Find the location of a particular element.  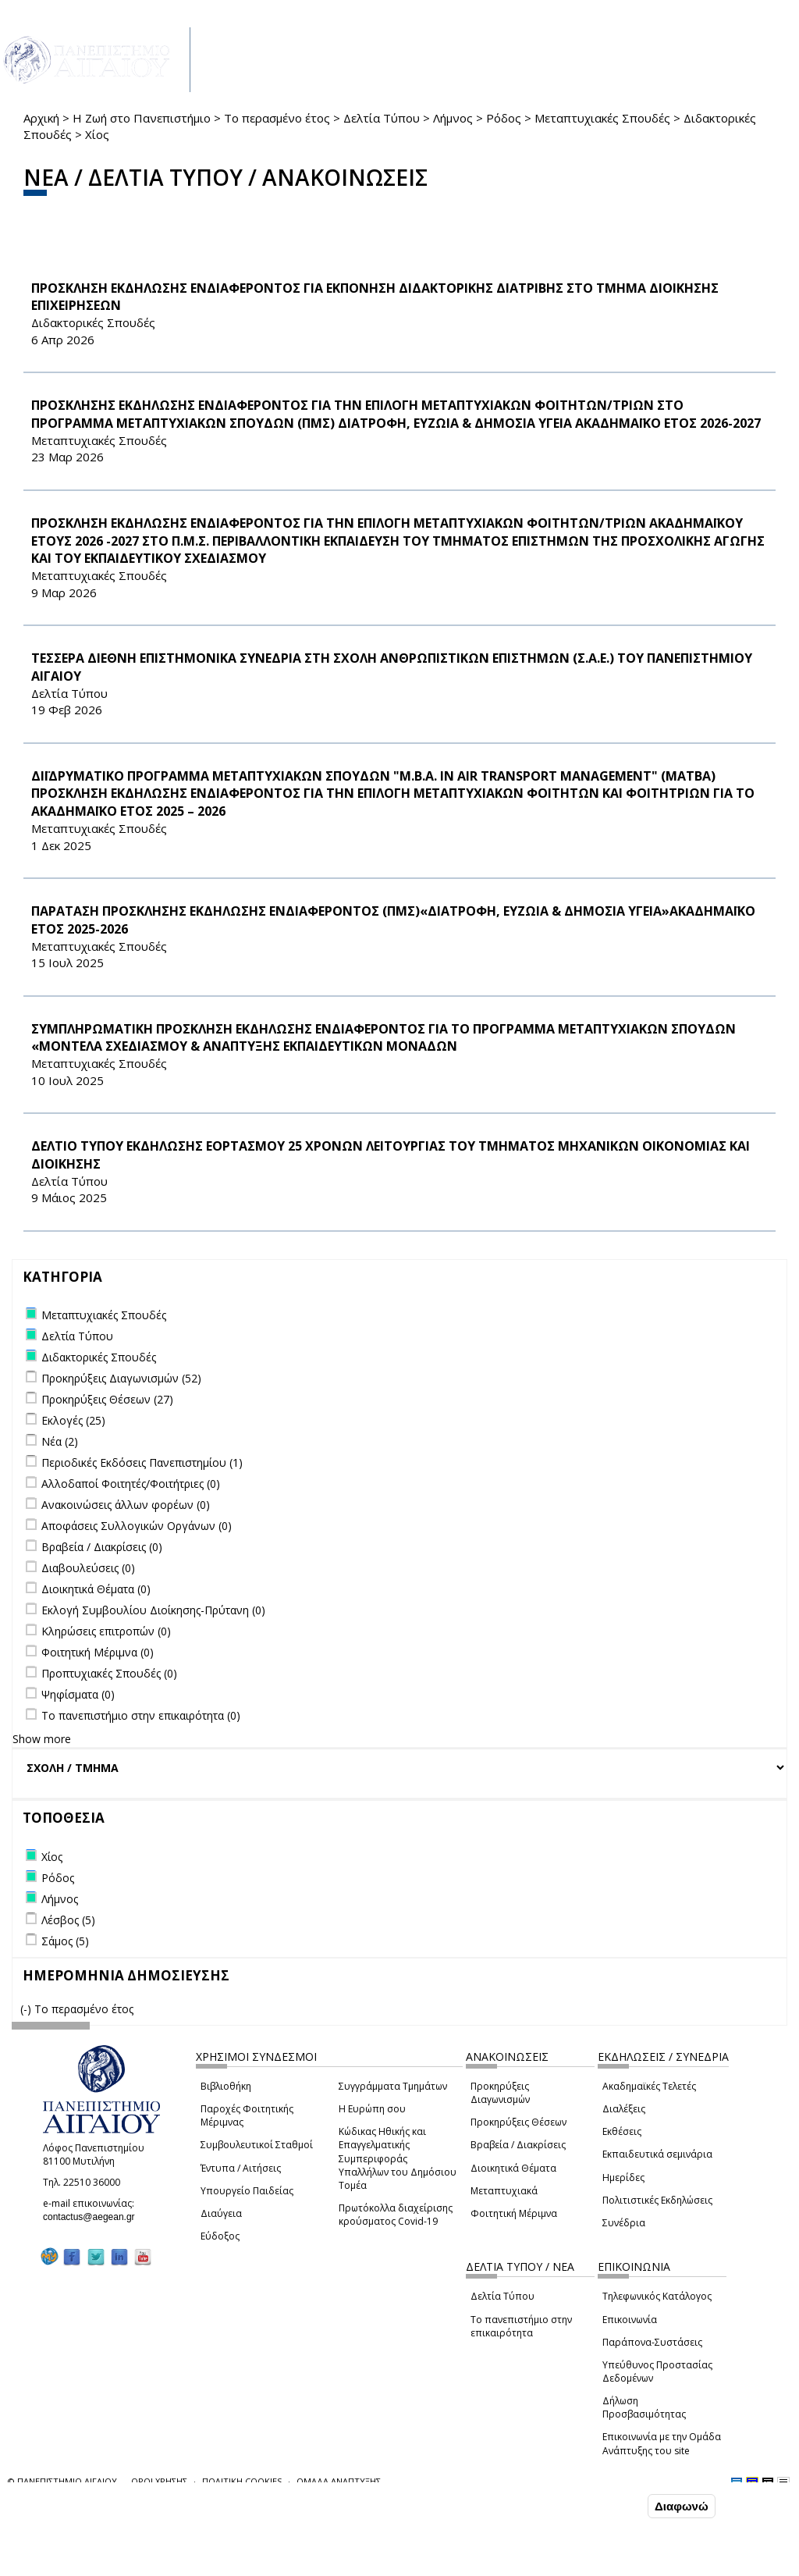

Προκηρύξεις Διαγωνισμών (52) is located at coordinates (121, 1378).